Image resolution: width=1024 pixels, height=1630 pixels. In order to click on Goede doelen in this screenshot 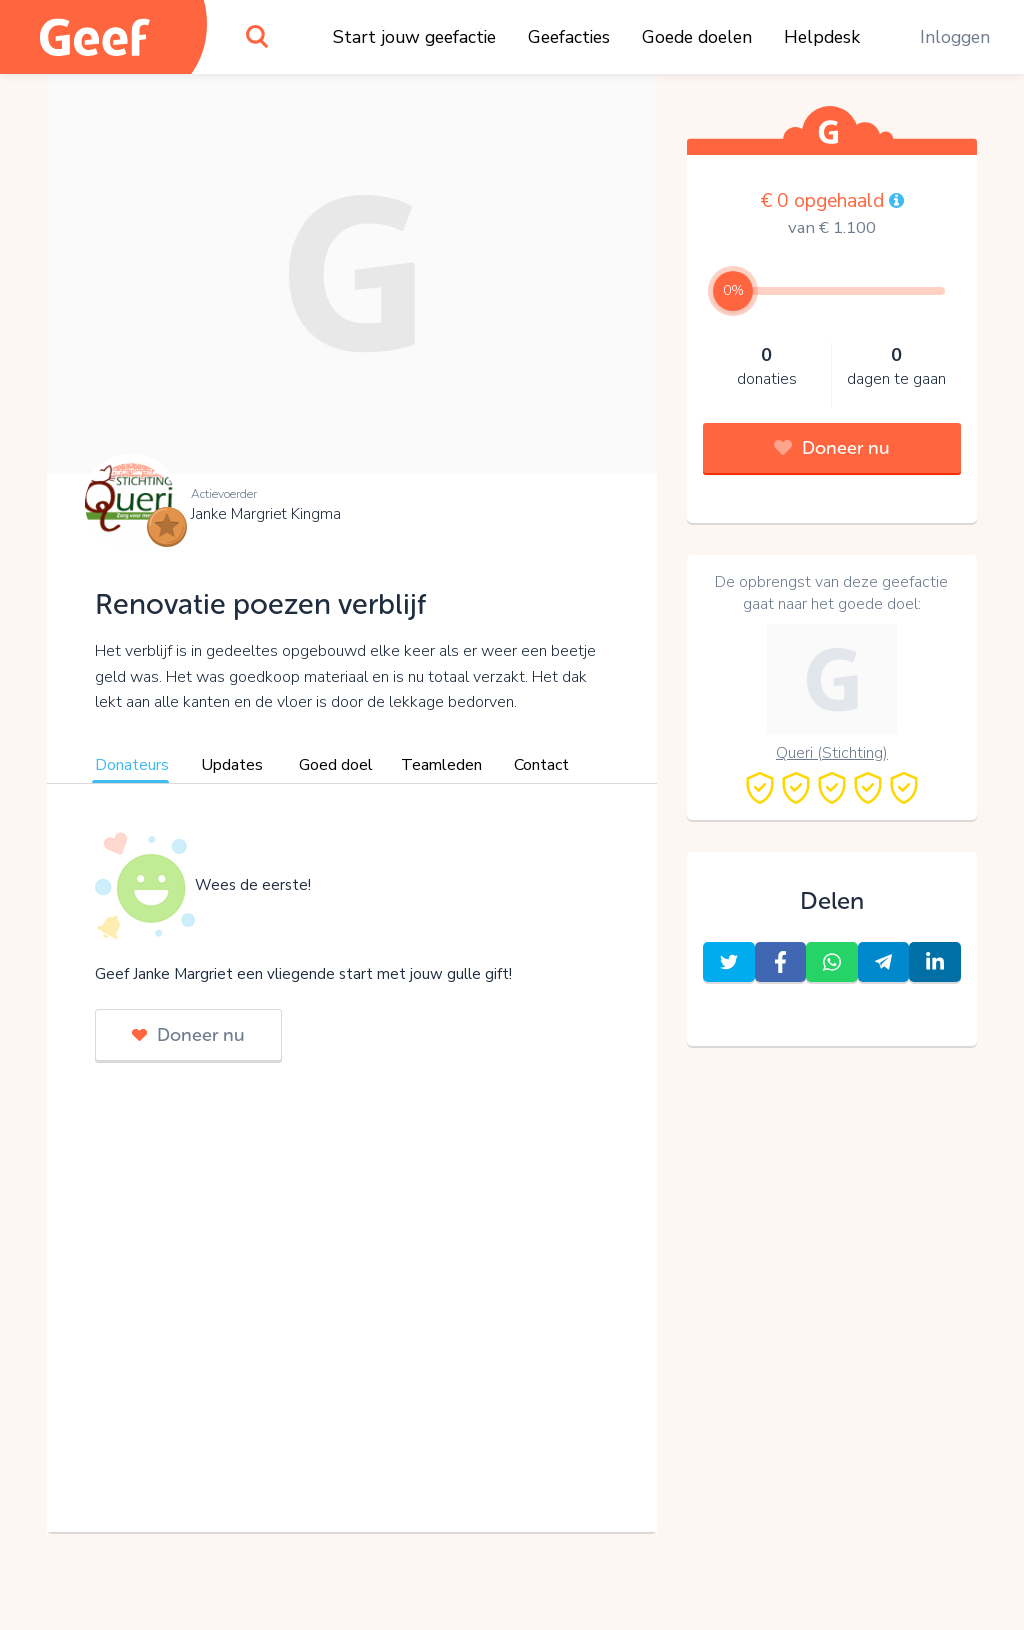, I will do `click(697, 37)`.